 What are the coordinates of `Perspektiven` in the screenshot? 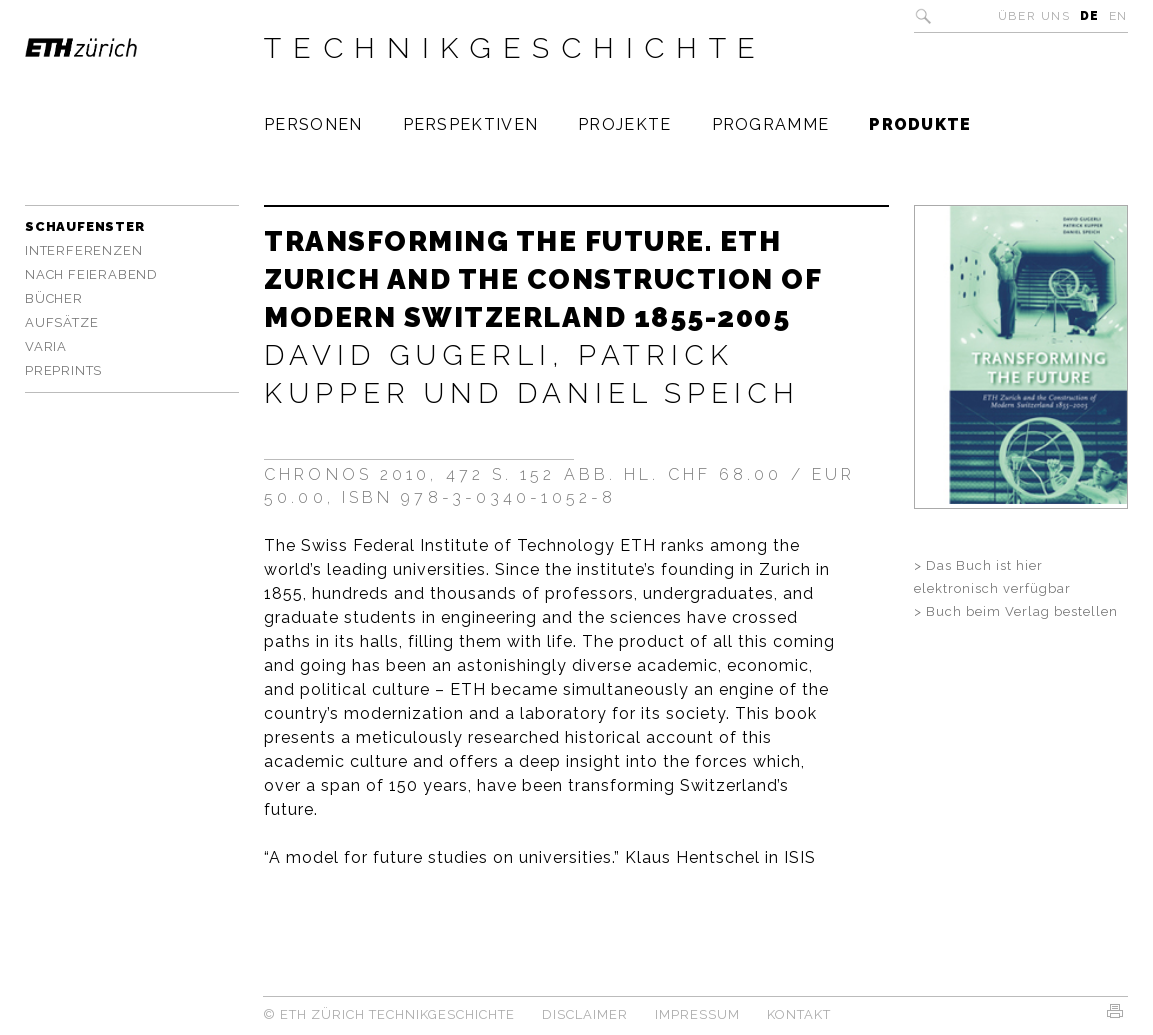 It's located at (471, 124).